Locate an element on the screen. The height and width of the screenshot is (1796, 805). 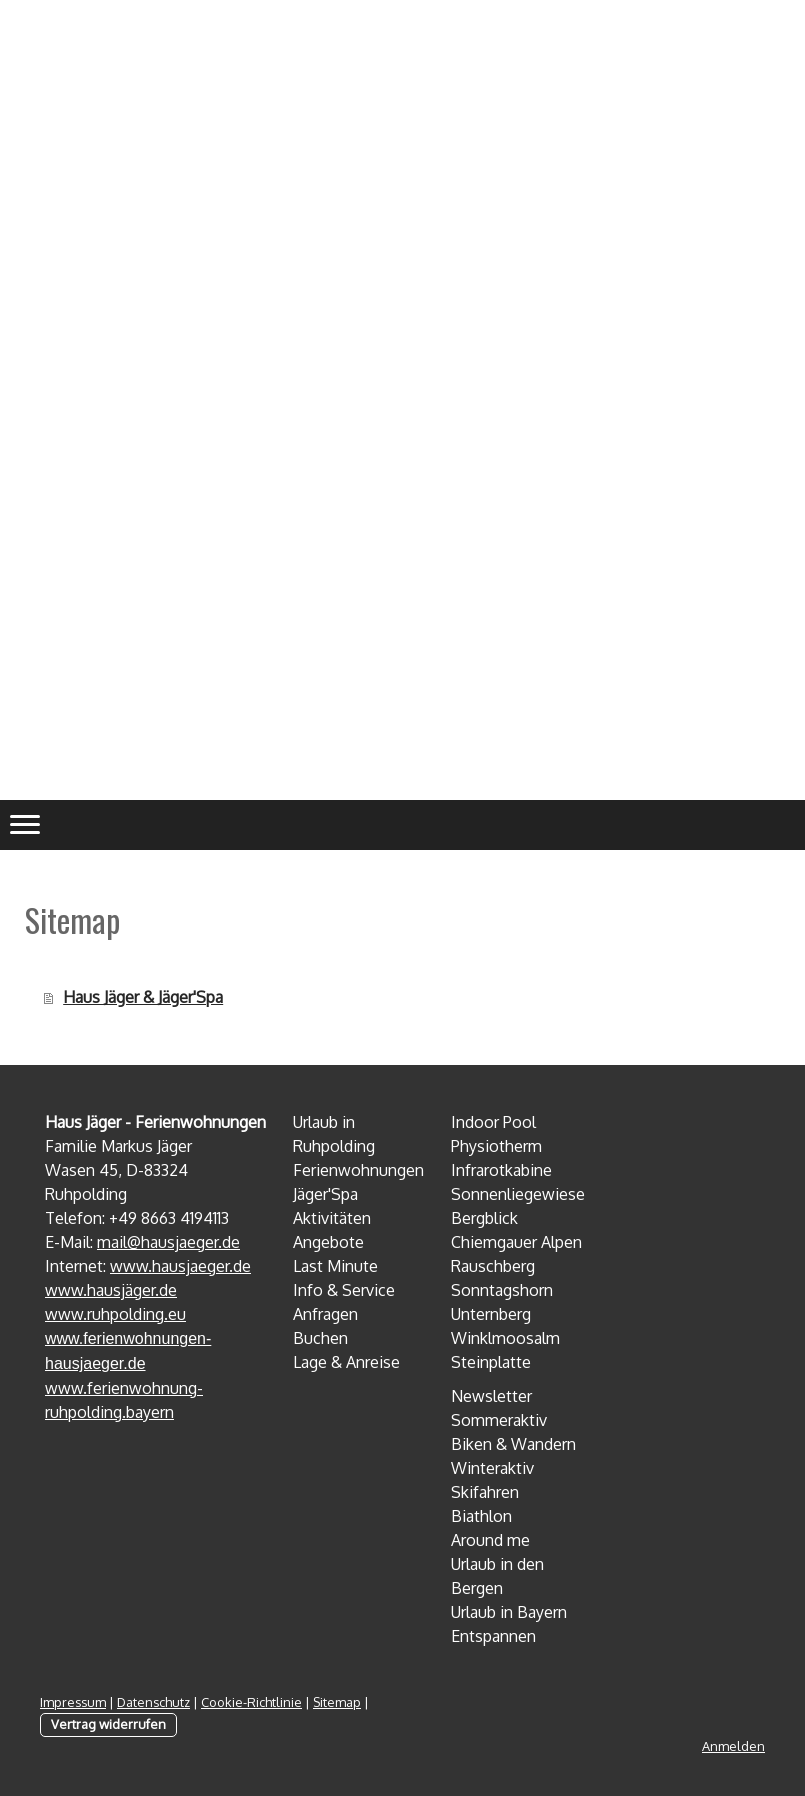
hausjaeger.de is located at coordinates (190, 1242).